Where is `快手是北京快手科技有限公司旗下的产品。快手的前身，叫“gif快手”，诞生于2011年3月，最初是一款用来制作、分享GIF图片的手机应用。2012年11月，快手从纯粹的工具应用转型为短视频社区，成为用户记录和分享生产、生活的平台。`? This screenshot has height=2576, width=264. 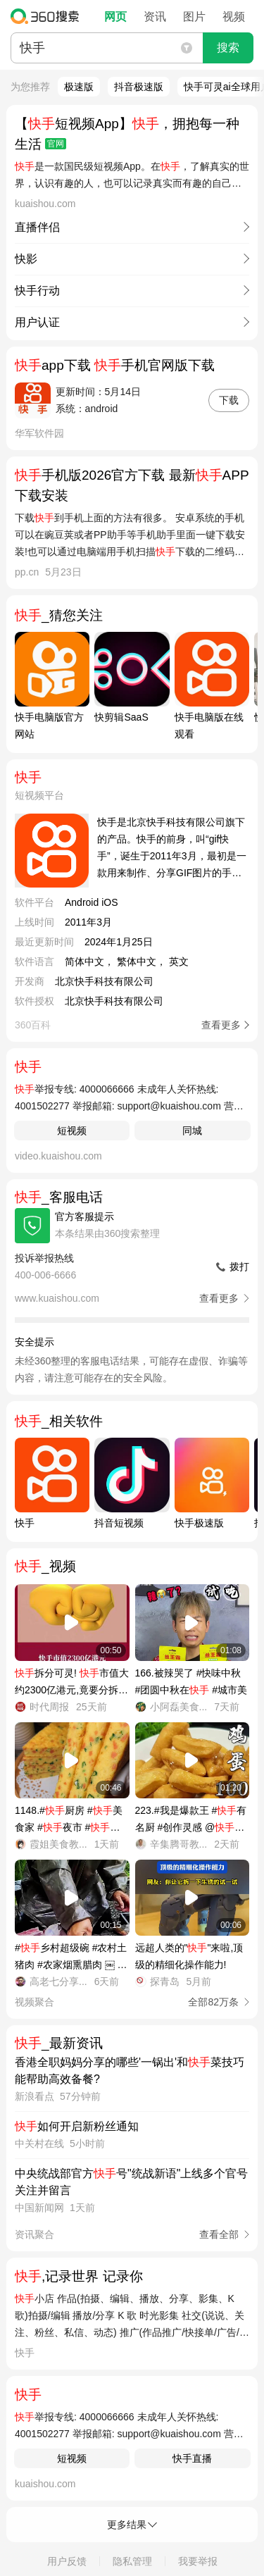 快手是北京快手科技有限公司旗下的产品。快手的前身，叫“gif快手”，诞生于2011年3月，最初是一款用来制作、分享GIF图片的手机应用。2012年11月，快手从纯粹的工具应用转型为短视频社区，成为用户记录和分享生产、生活的平台。 is located at coordinates (173, 848).